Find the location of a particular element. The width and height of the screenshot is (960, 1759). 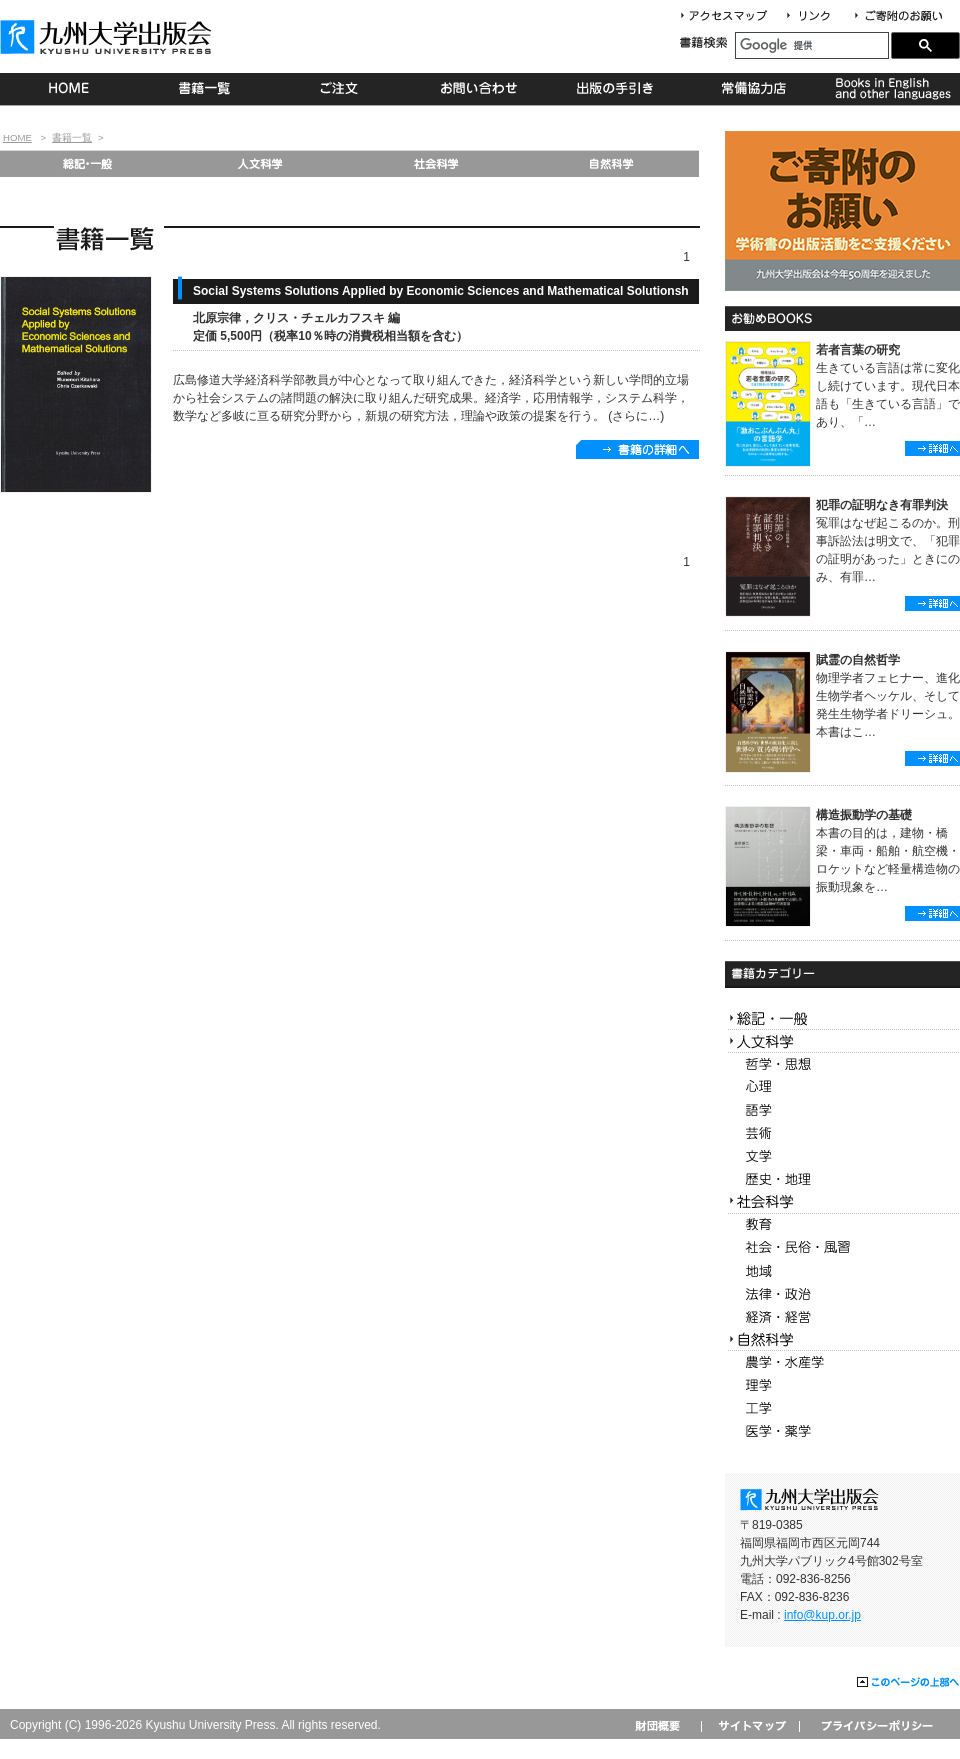

お問い合わせ is located at coordinates (479, 89).